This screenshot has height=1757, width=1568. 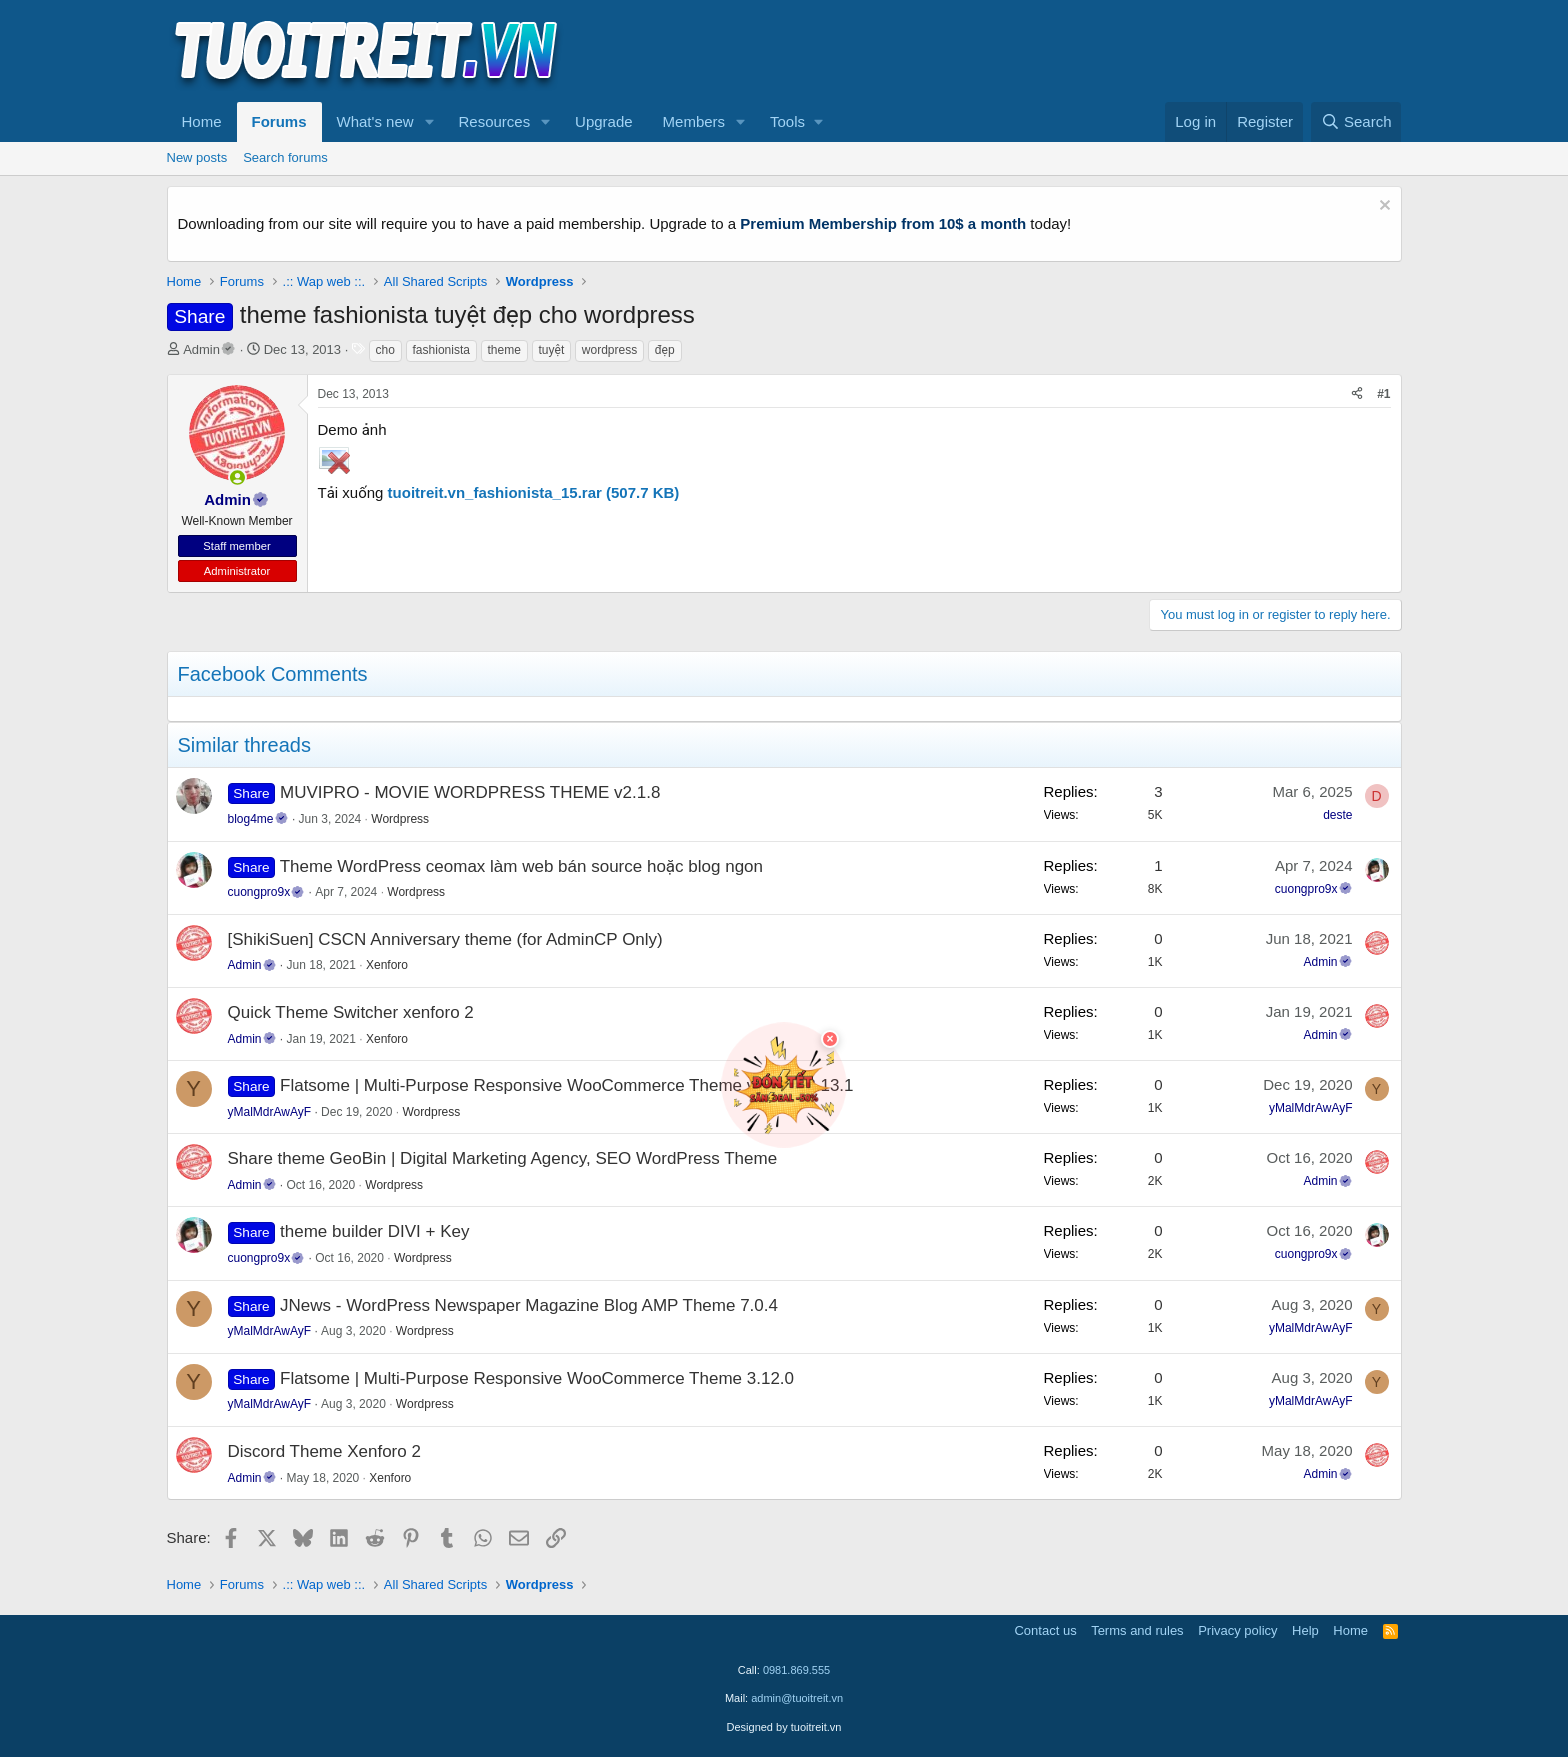 I want to click on [Search], so click(x=1356, y=122).